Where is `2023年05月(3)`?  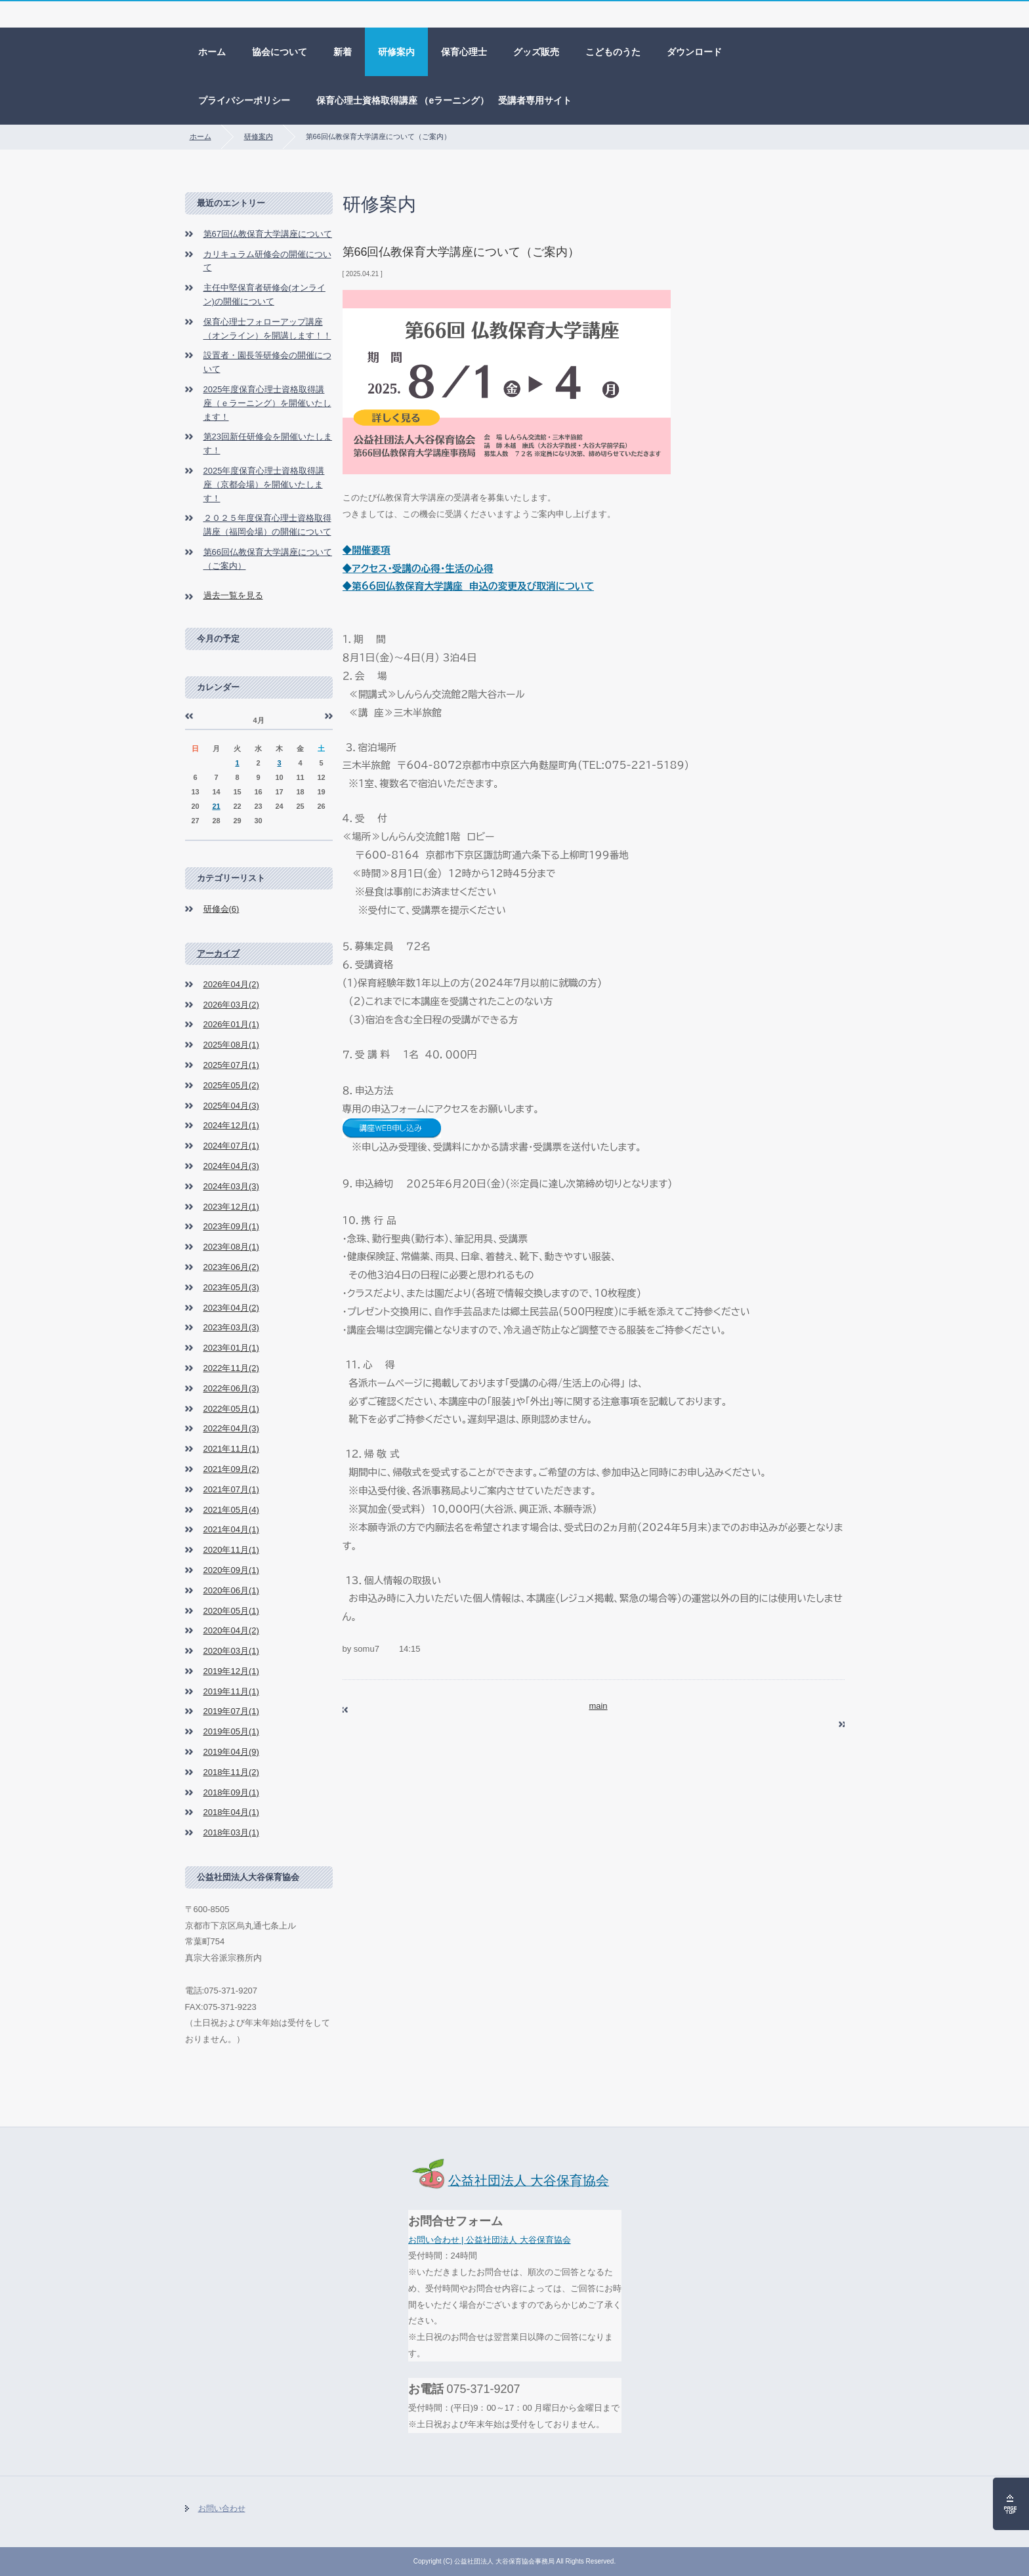
2023年05月(3) is located at coordinates (231, 1287).